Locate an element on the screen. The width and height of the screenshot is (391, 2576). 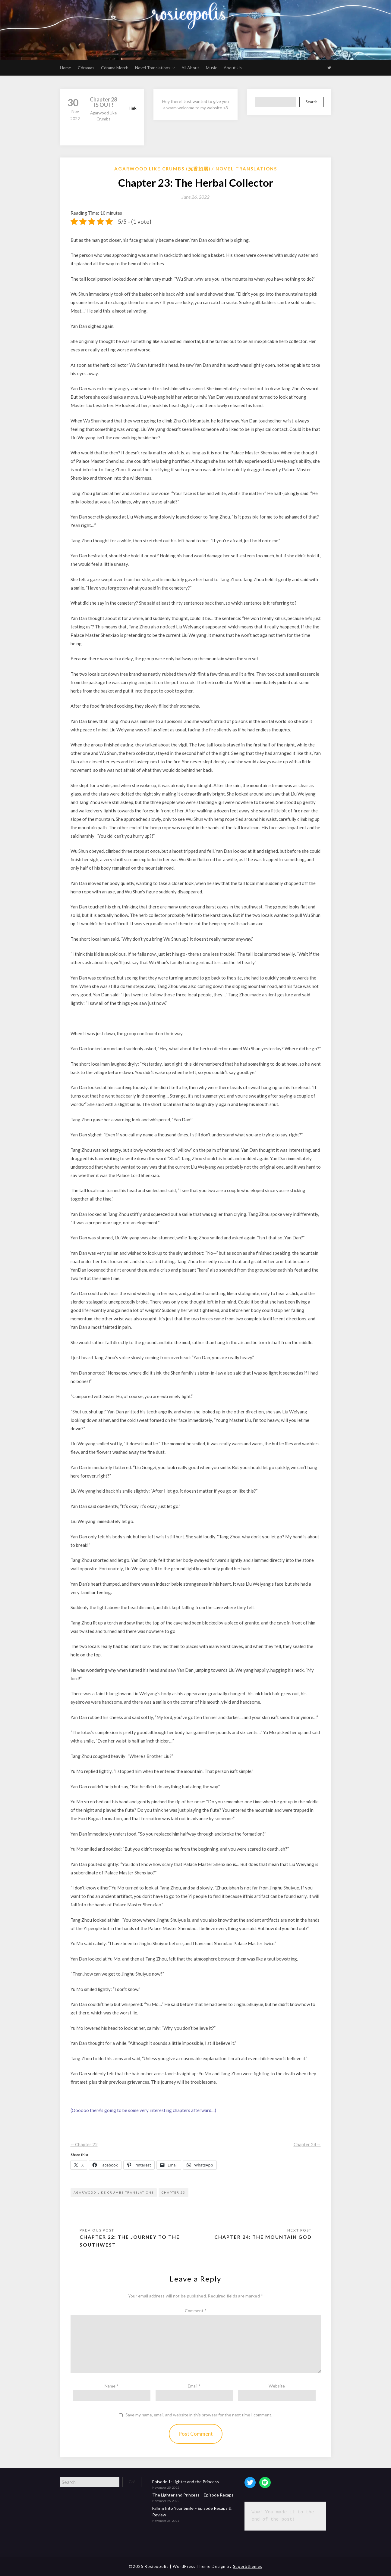
Website is located at coordinates (277, 2386).